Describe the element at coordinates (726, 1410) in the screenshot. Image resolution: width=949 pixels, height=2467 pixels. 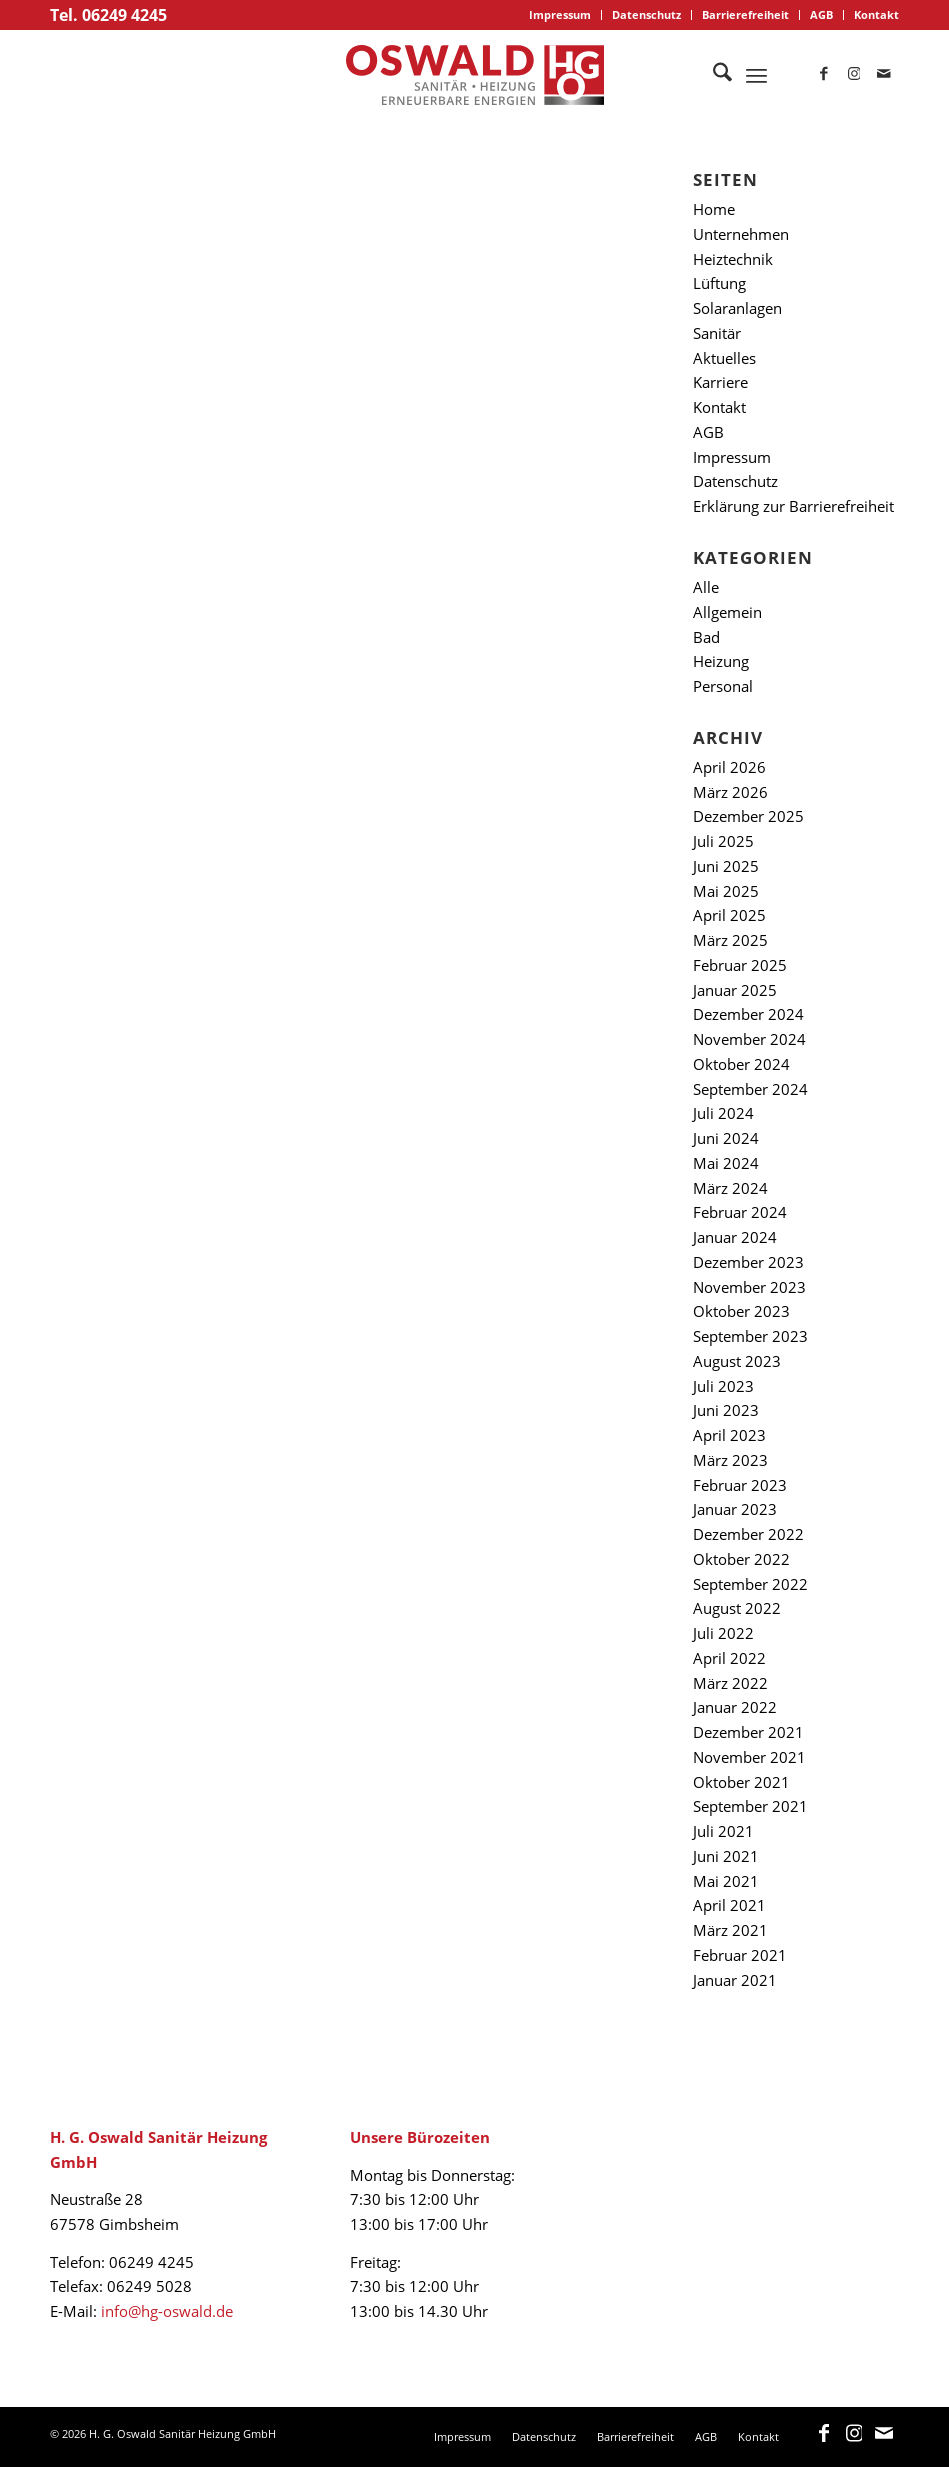
I see `Juni 2023` at that location.